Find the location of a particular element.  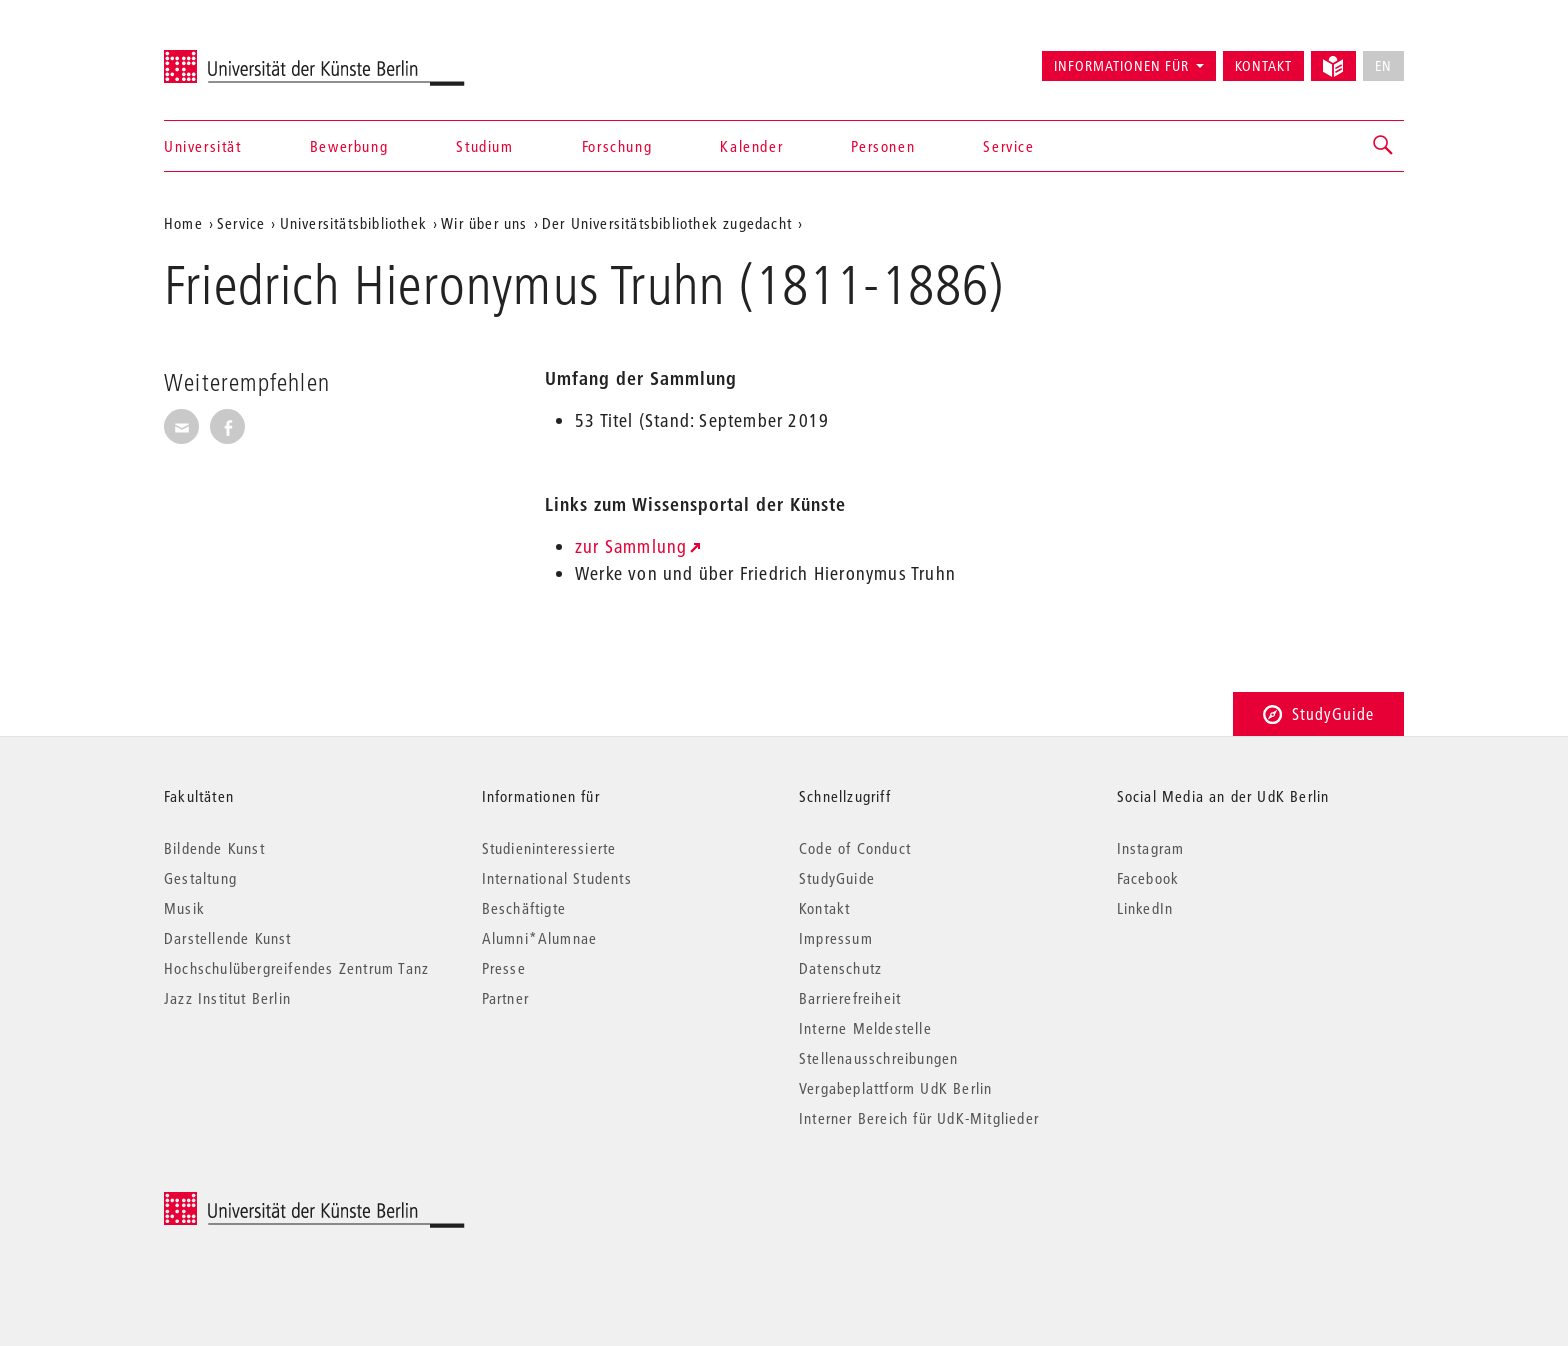

Gestaltung is located at coordinates (200, 878).